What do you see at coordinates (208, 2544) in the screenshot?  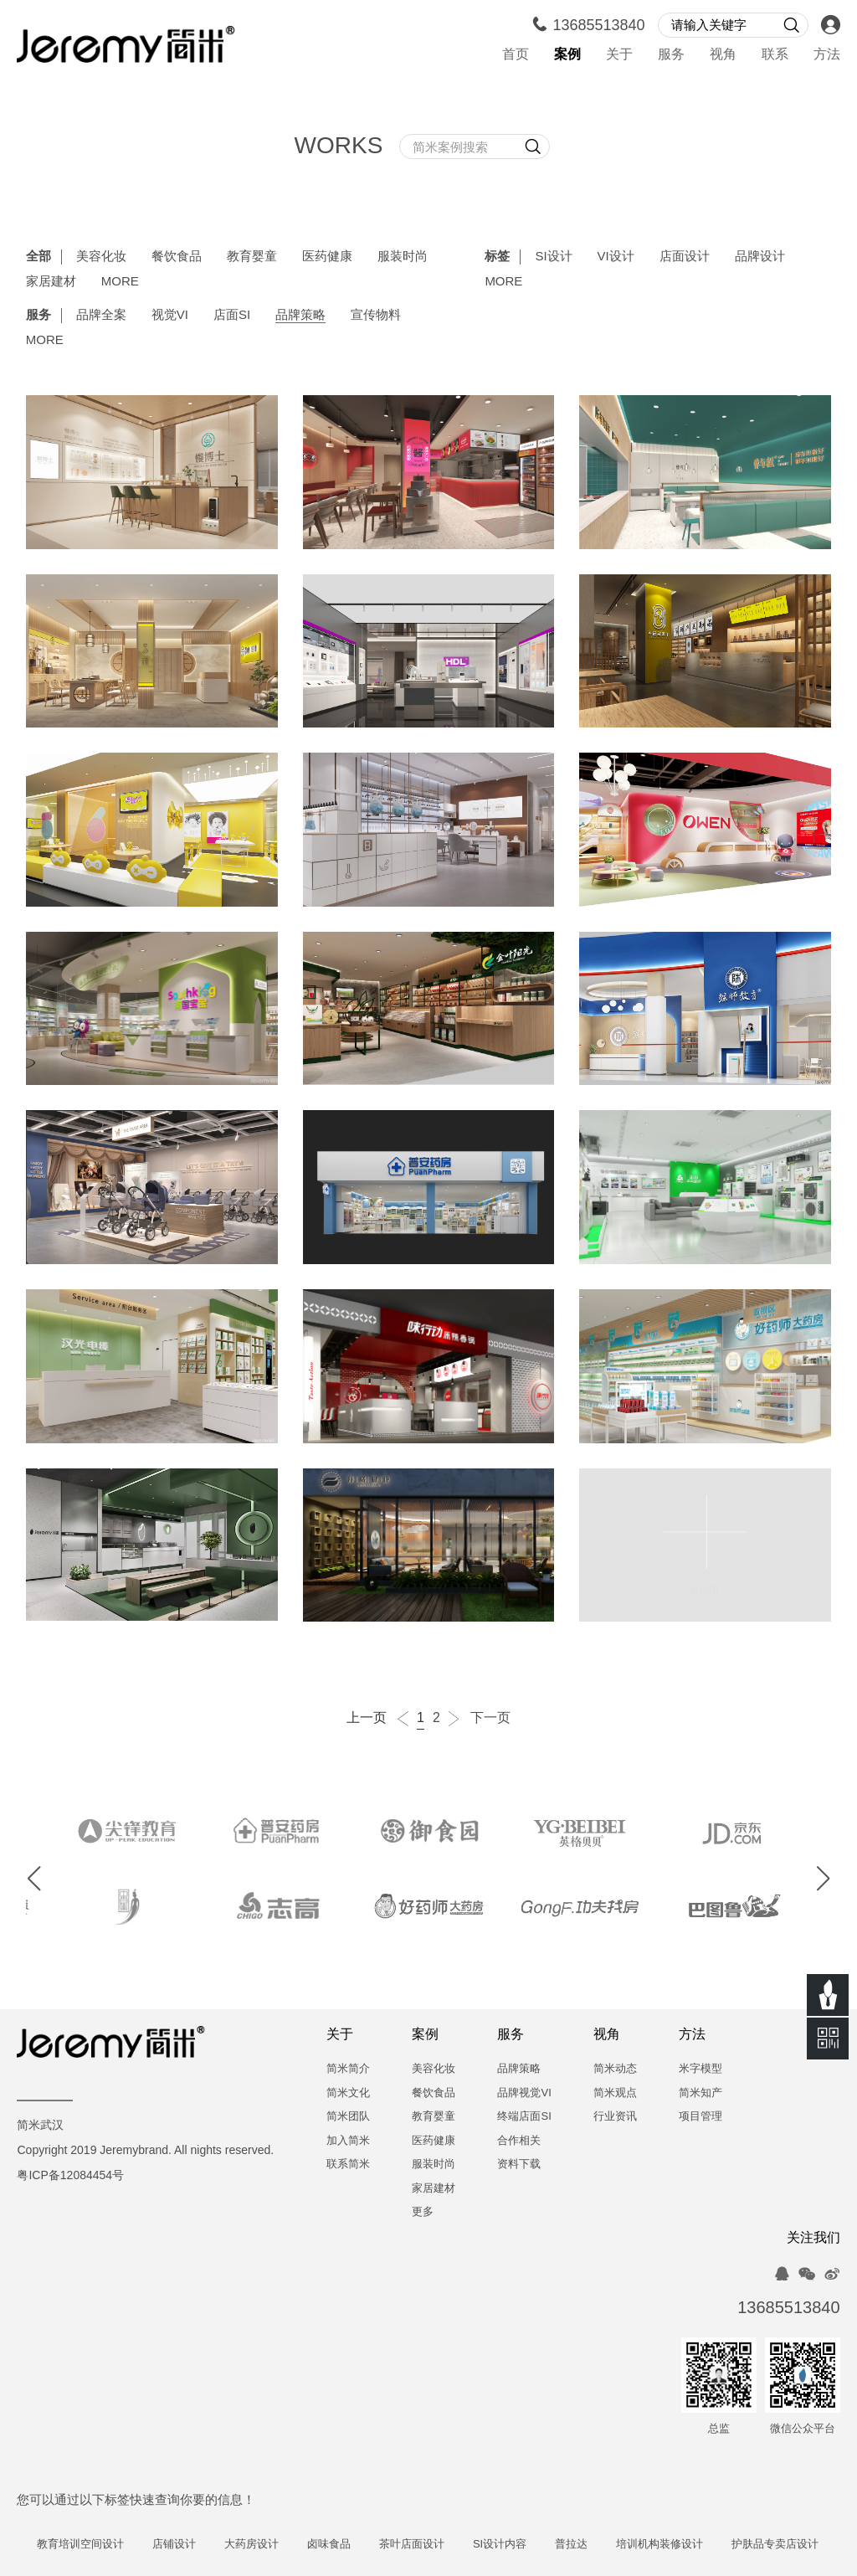 I see `店铺设计` at bounding box center [208, 2544].